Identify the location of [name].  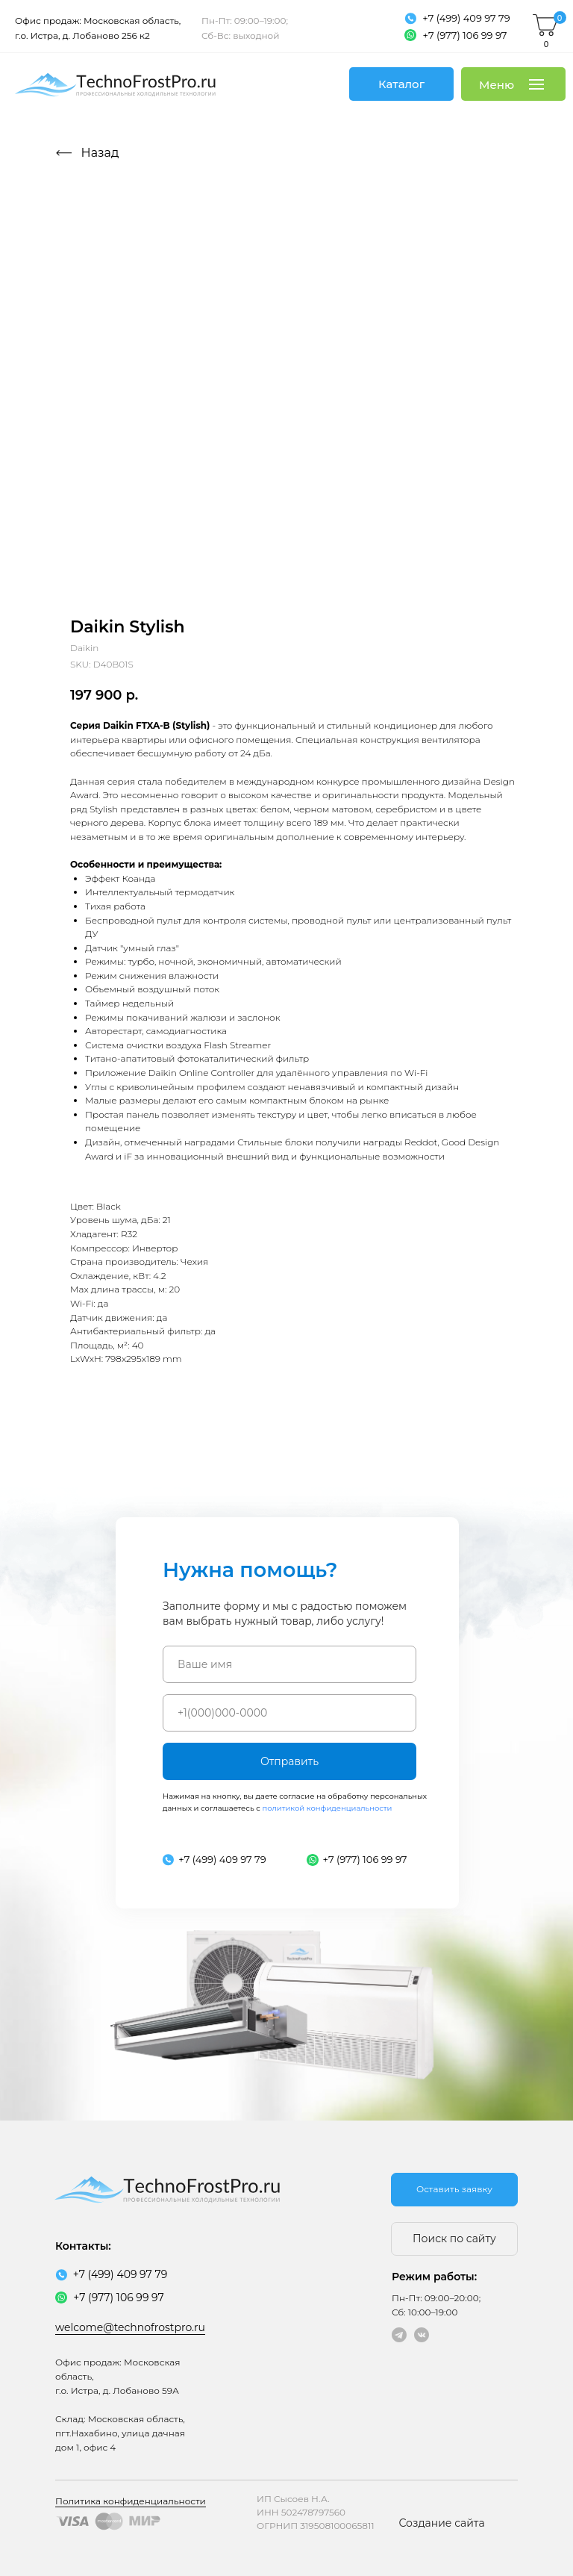
(289, 1664).